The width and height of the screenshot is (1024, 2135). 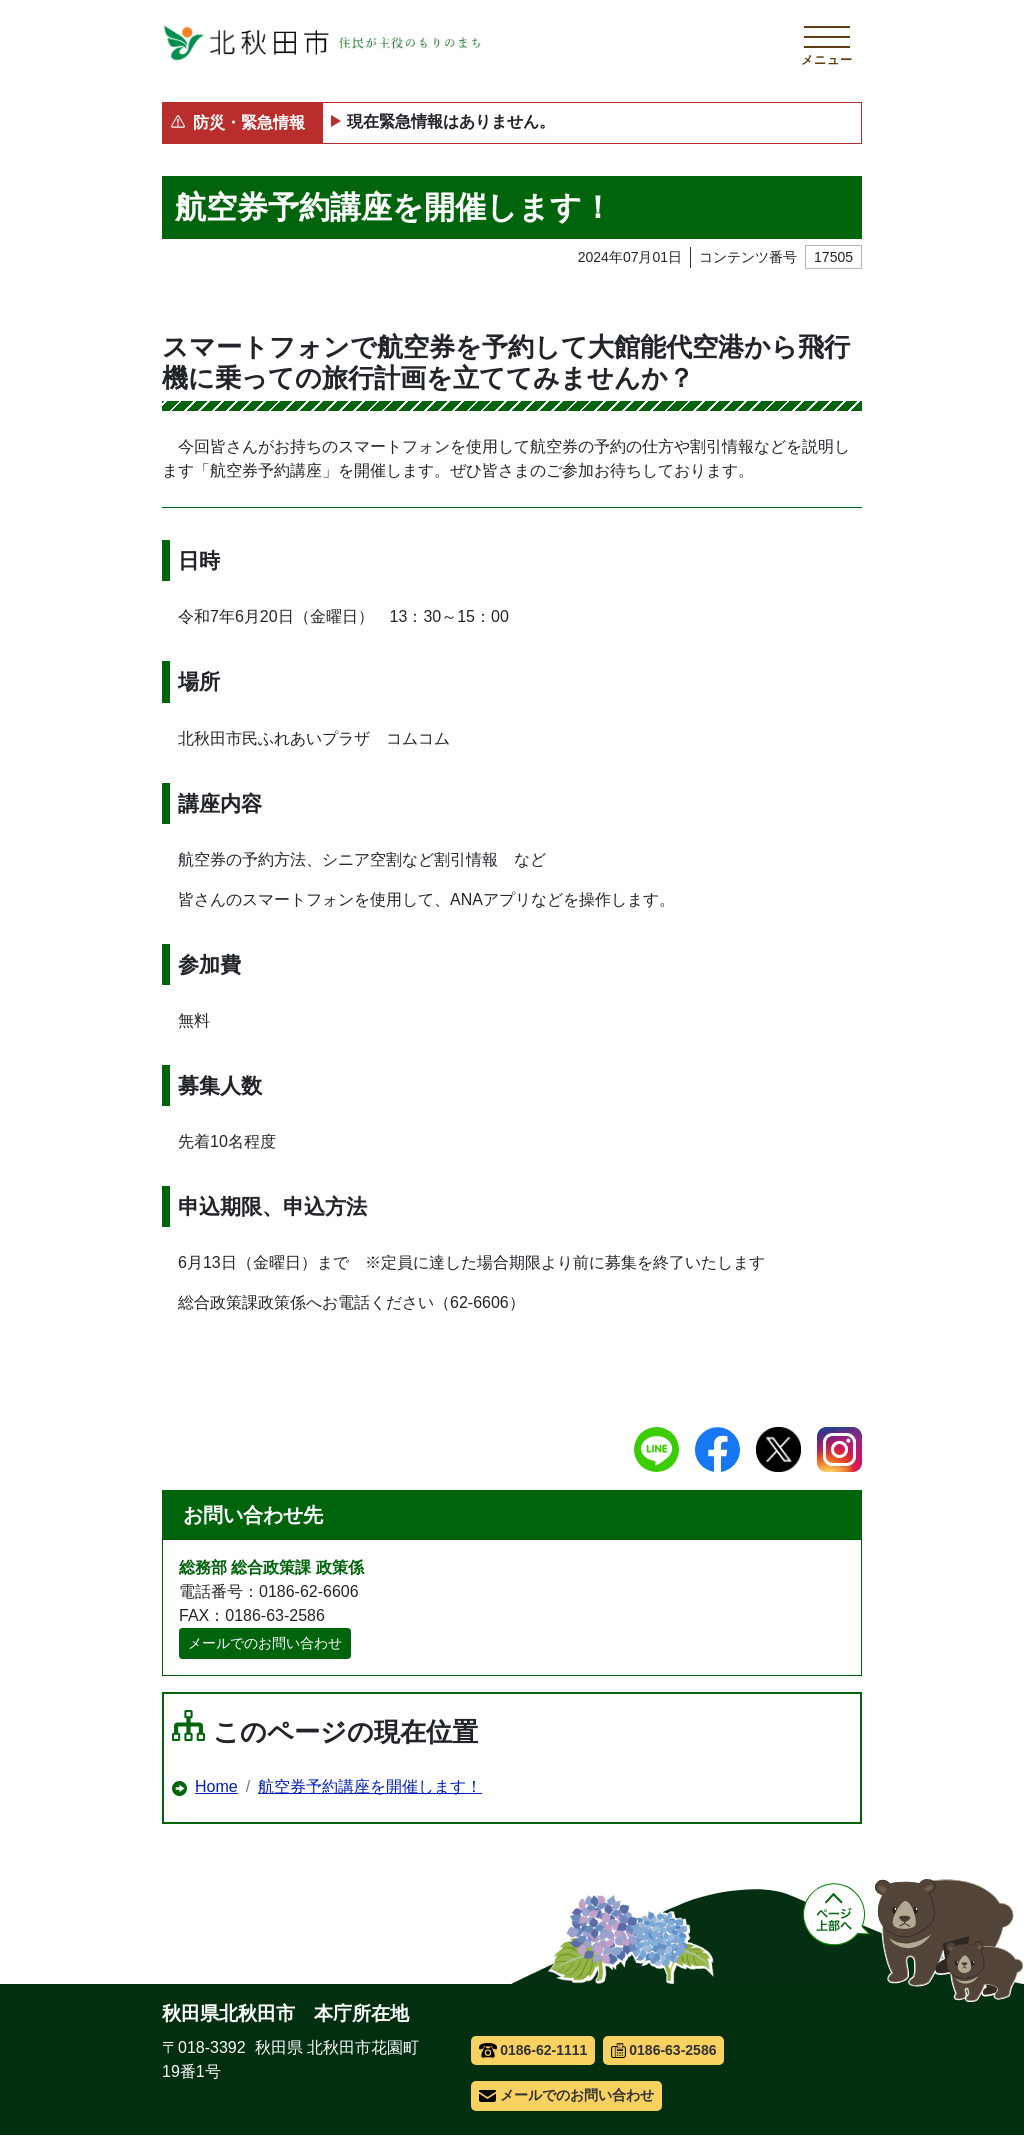 What do you see at coordinates (827, 43) in the screenshot?
I see `[メインメニューを開く]` at bounding box center [827, 43].